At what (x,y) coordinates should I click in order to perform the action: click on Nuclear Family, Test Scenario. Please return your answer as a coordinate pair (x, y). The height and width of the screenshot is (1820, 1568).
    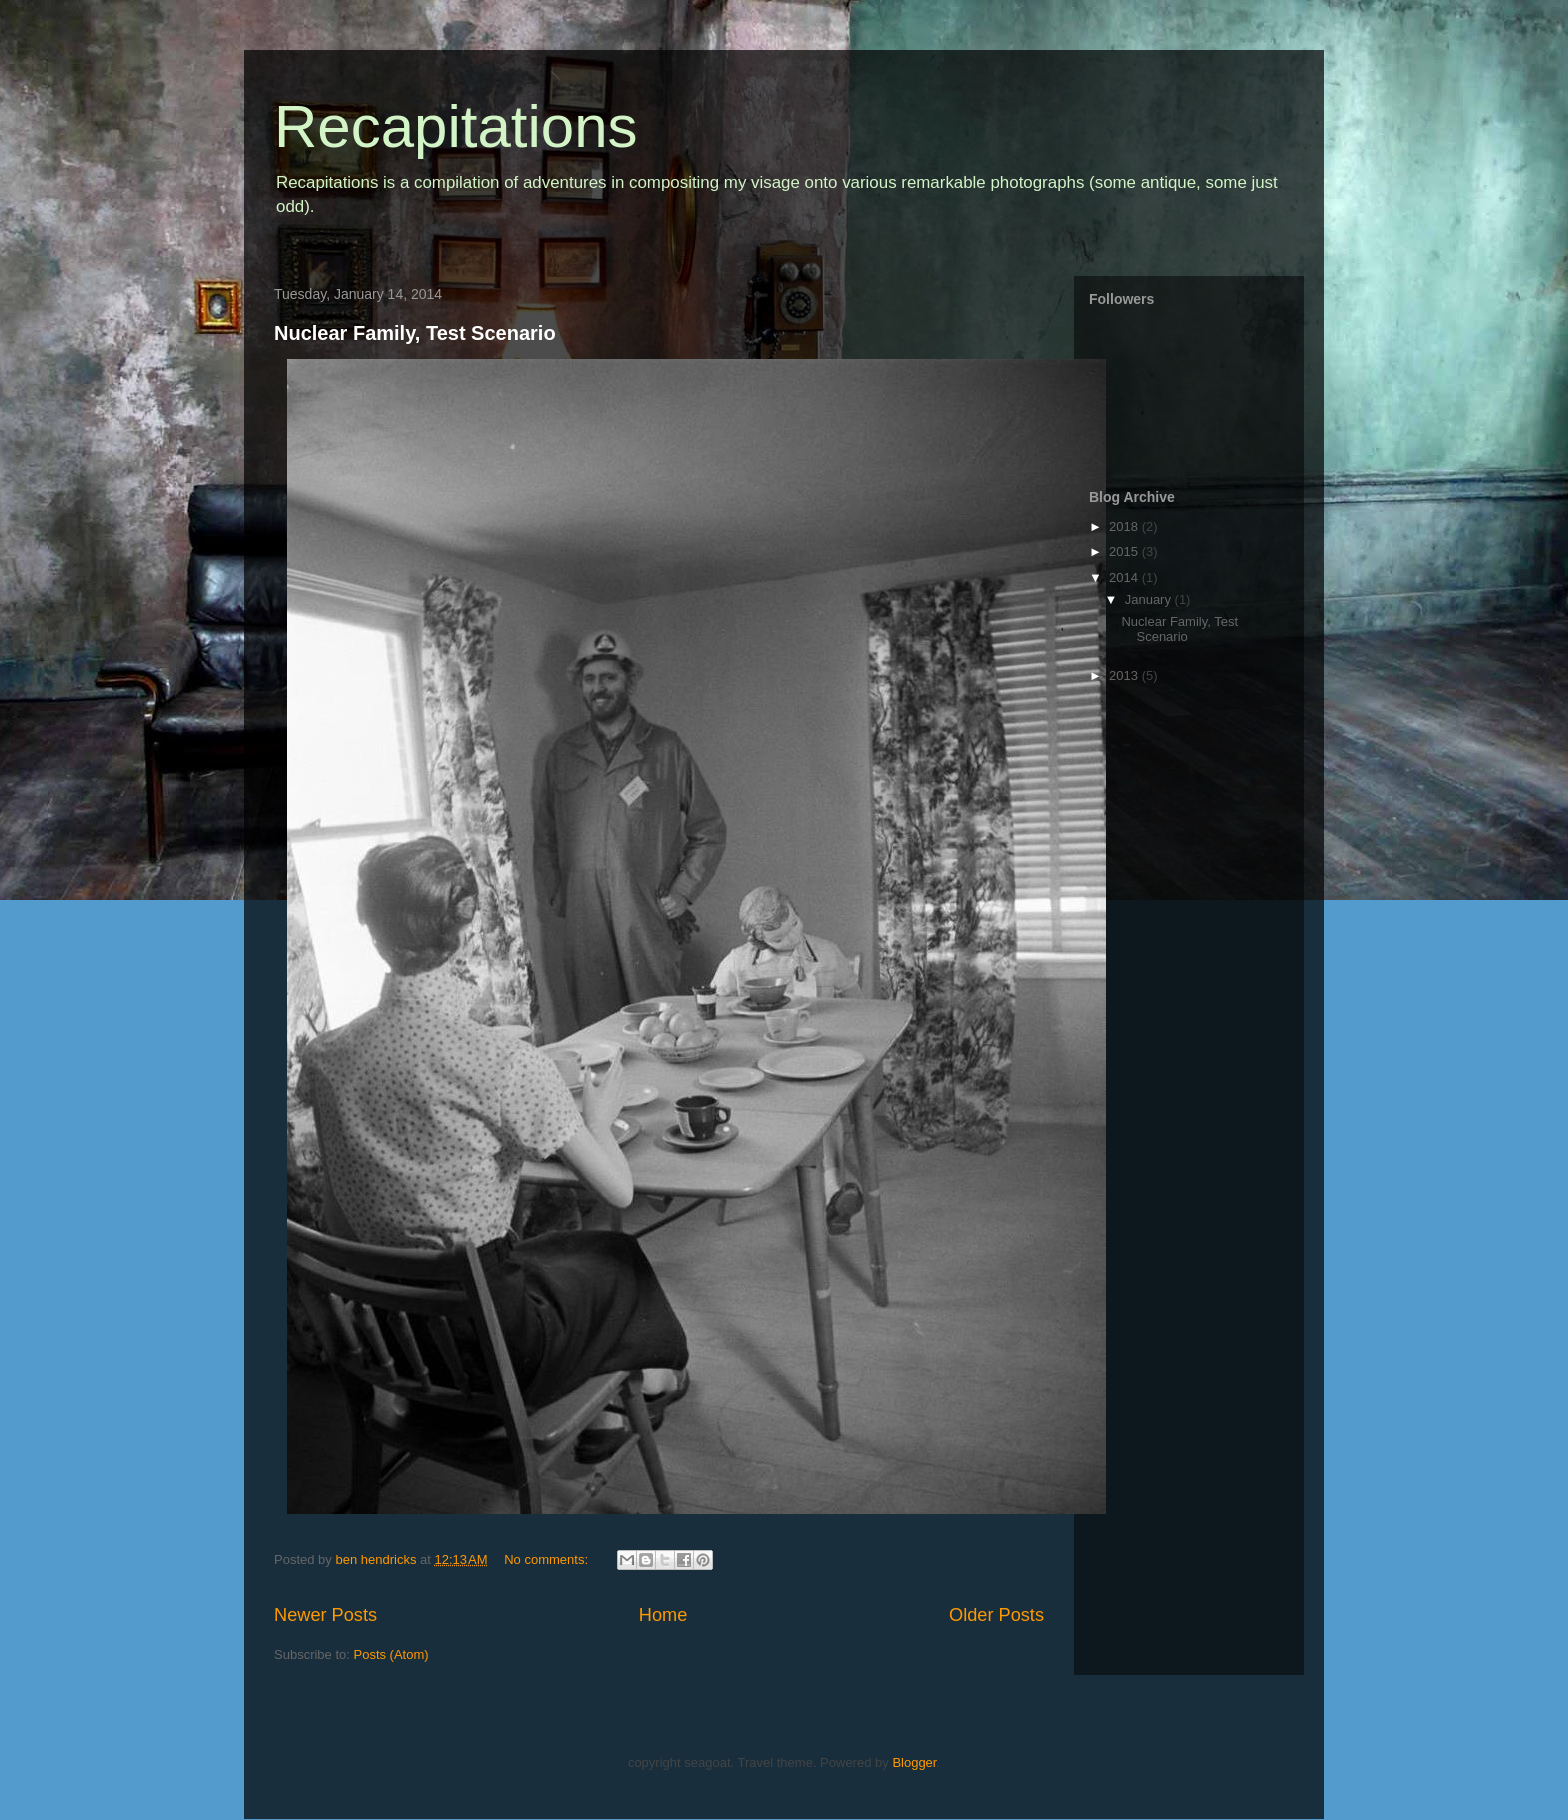
    Looking at the image, I should click on (415, 333).